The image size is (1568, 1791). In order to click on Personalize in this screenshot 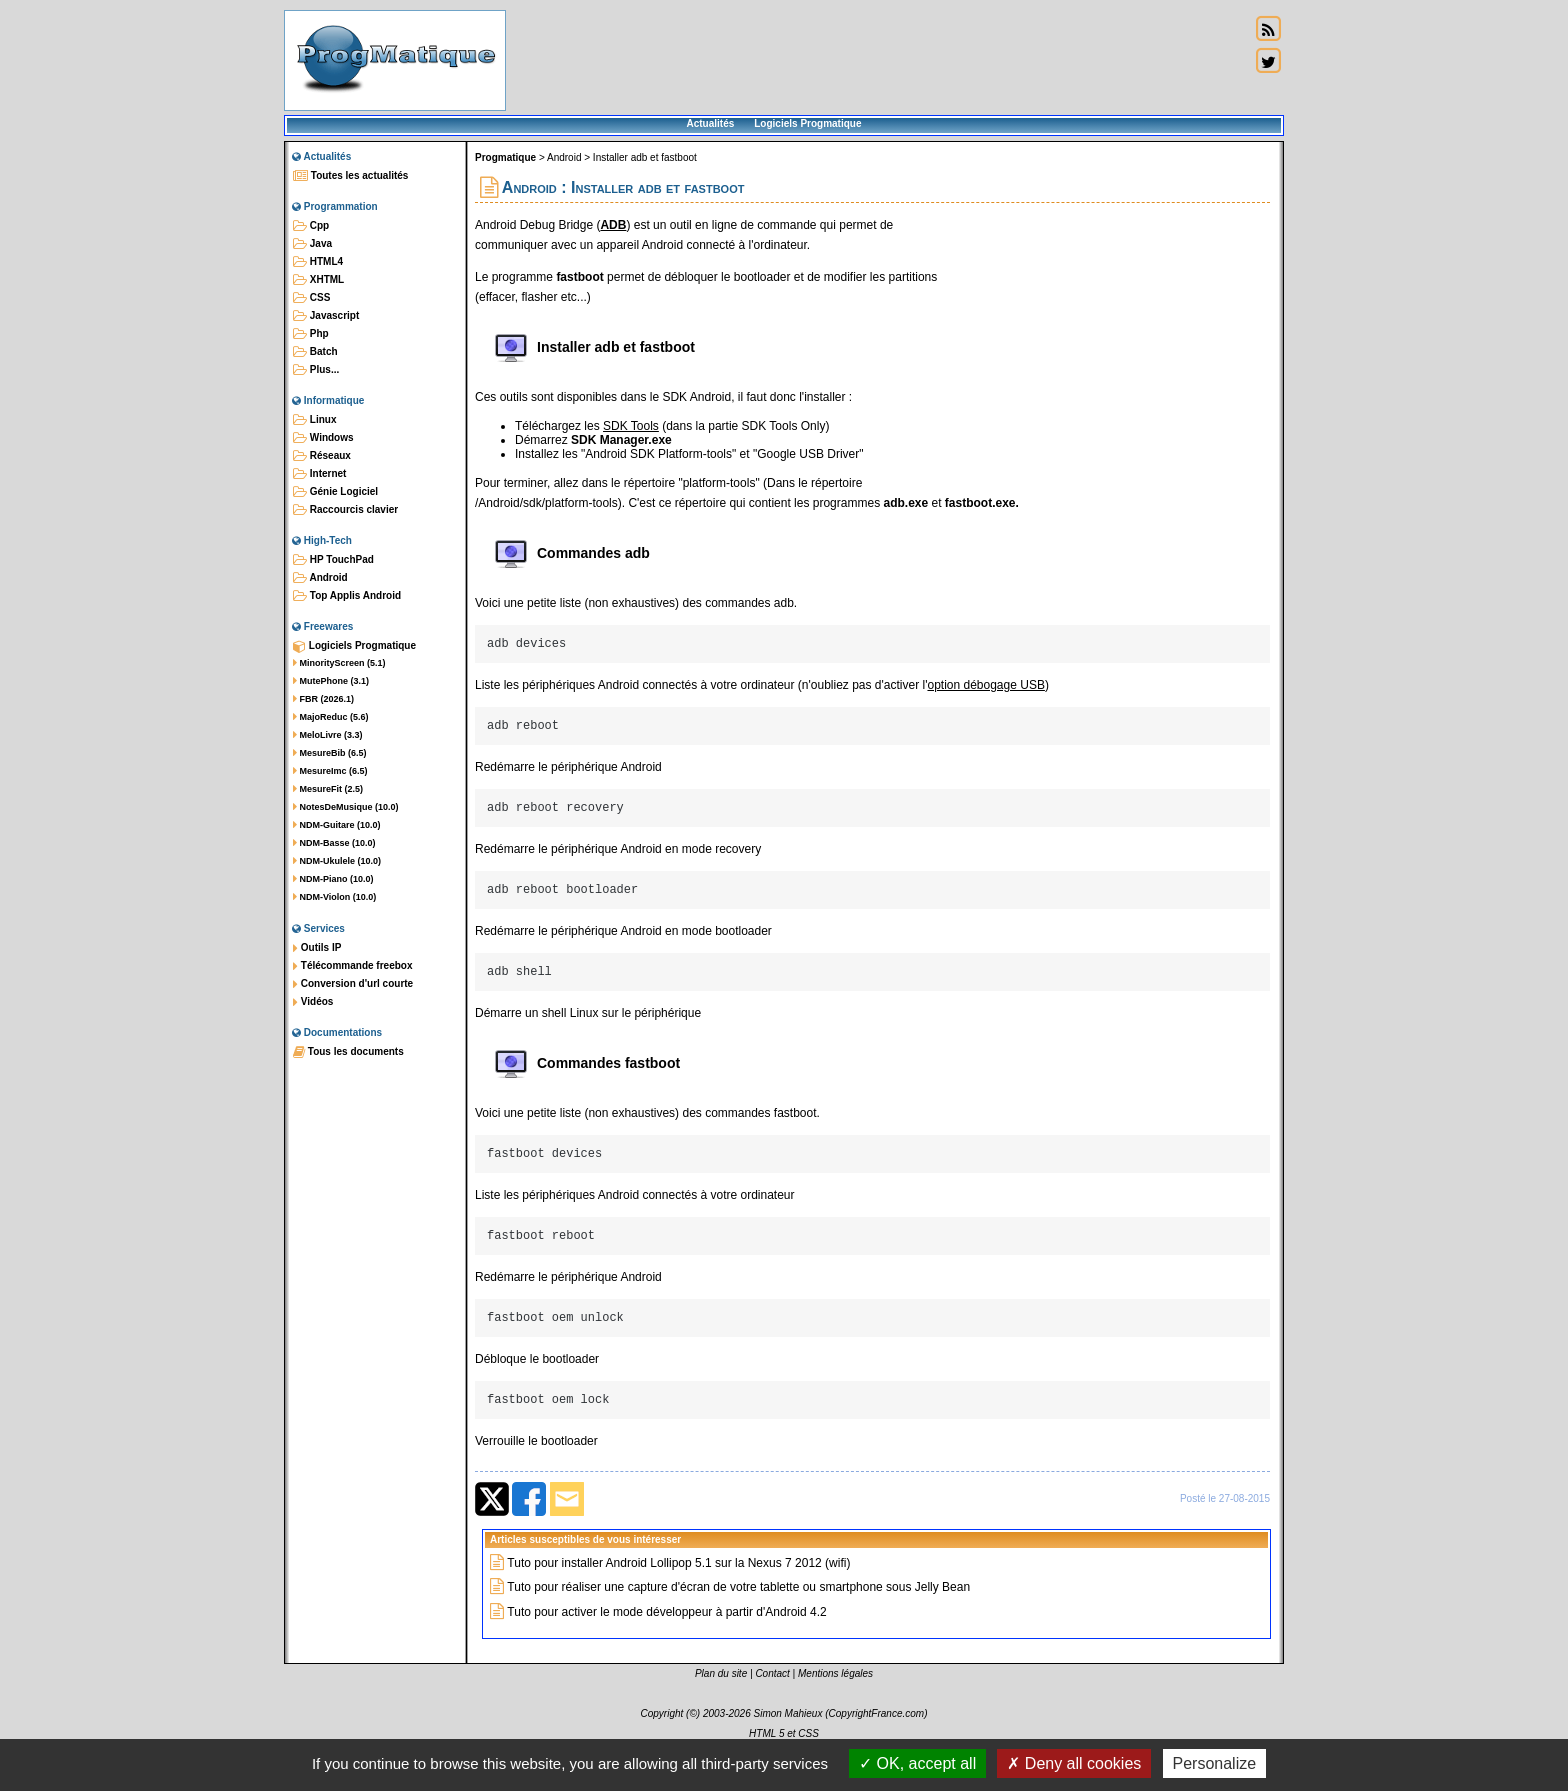, I will do `click(1215, 1763)`.